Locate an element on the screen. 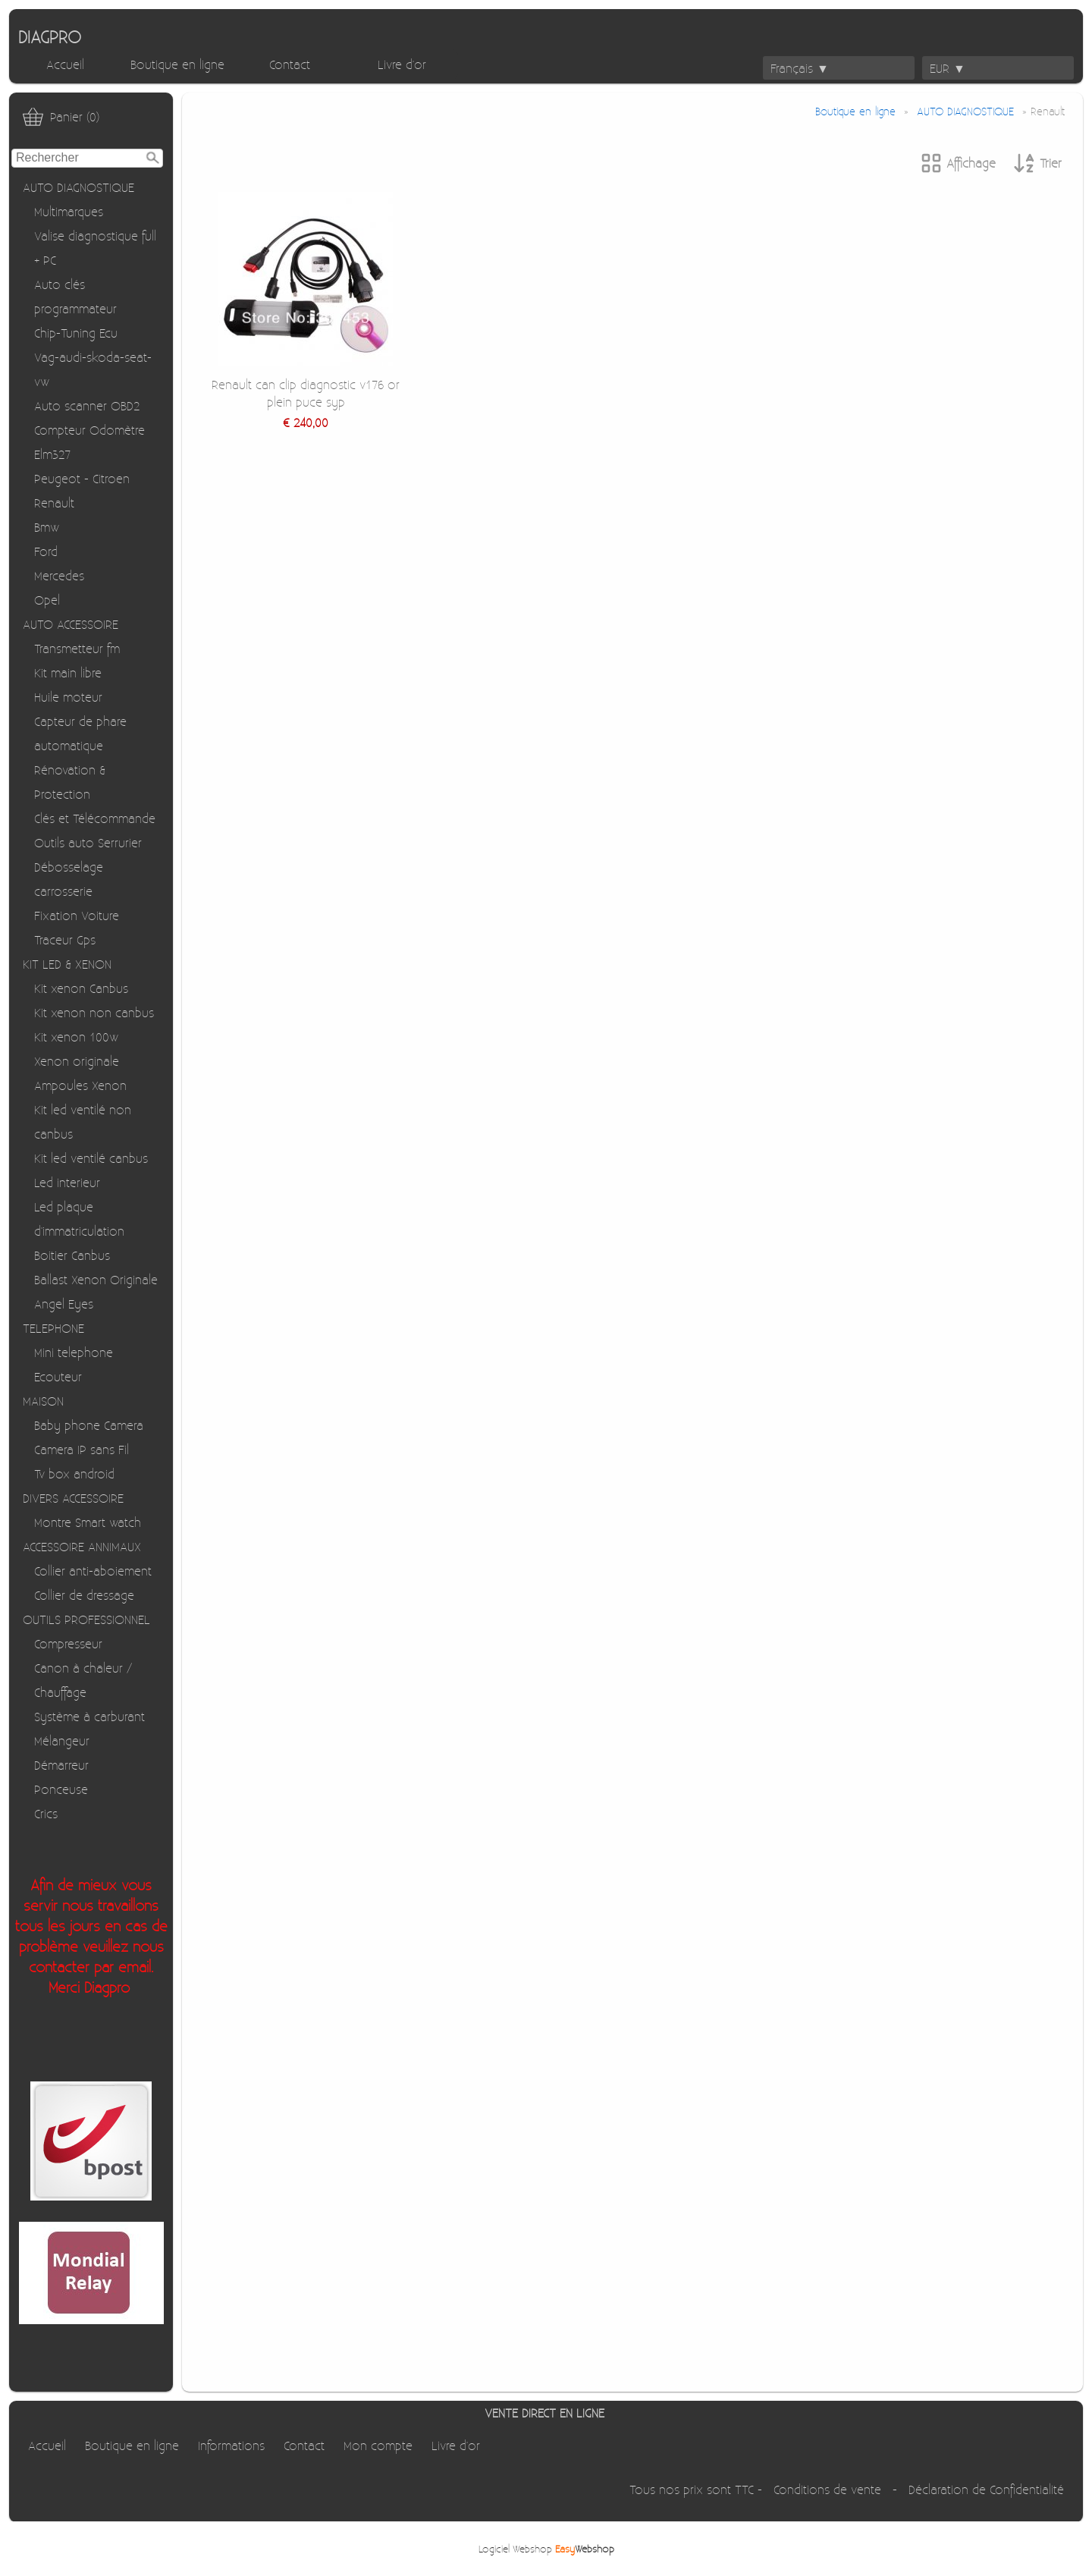 Image resolution: width=1092 pixels, height=2576 pixels. Montre Smart watch is located at coordinates (87, 1522).